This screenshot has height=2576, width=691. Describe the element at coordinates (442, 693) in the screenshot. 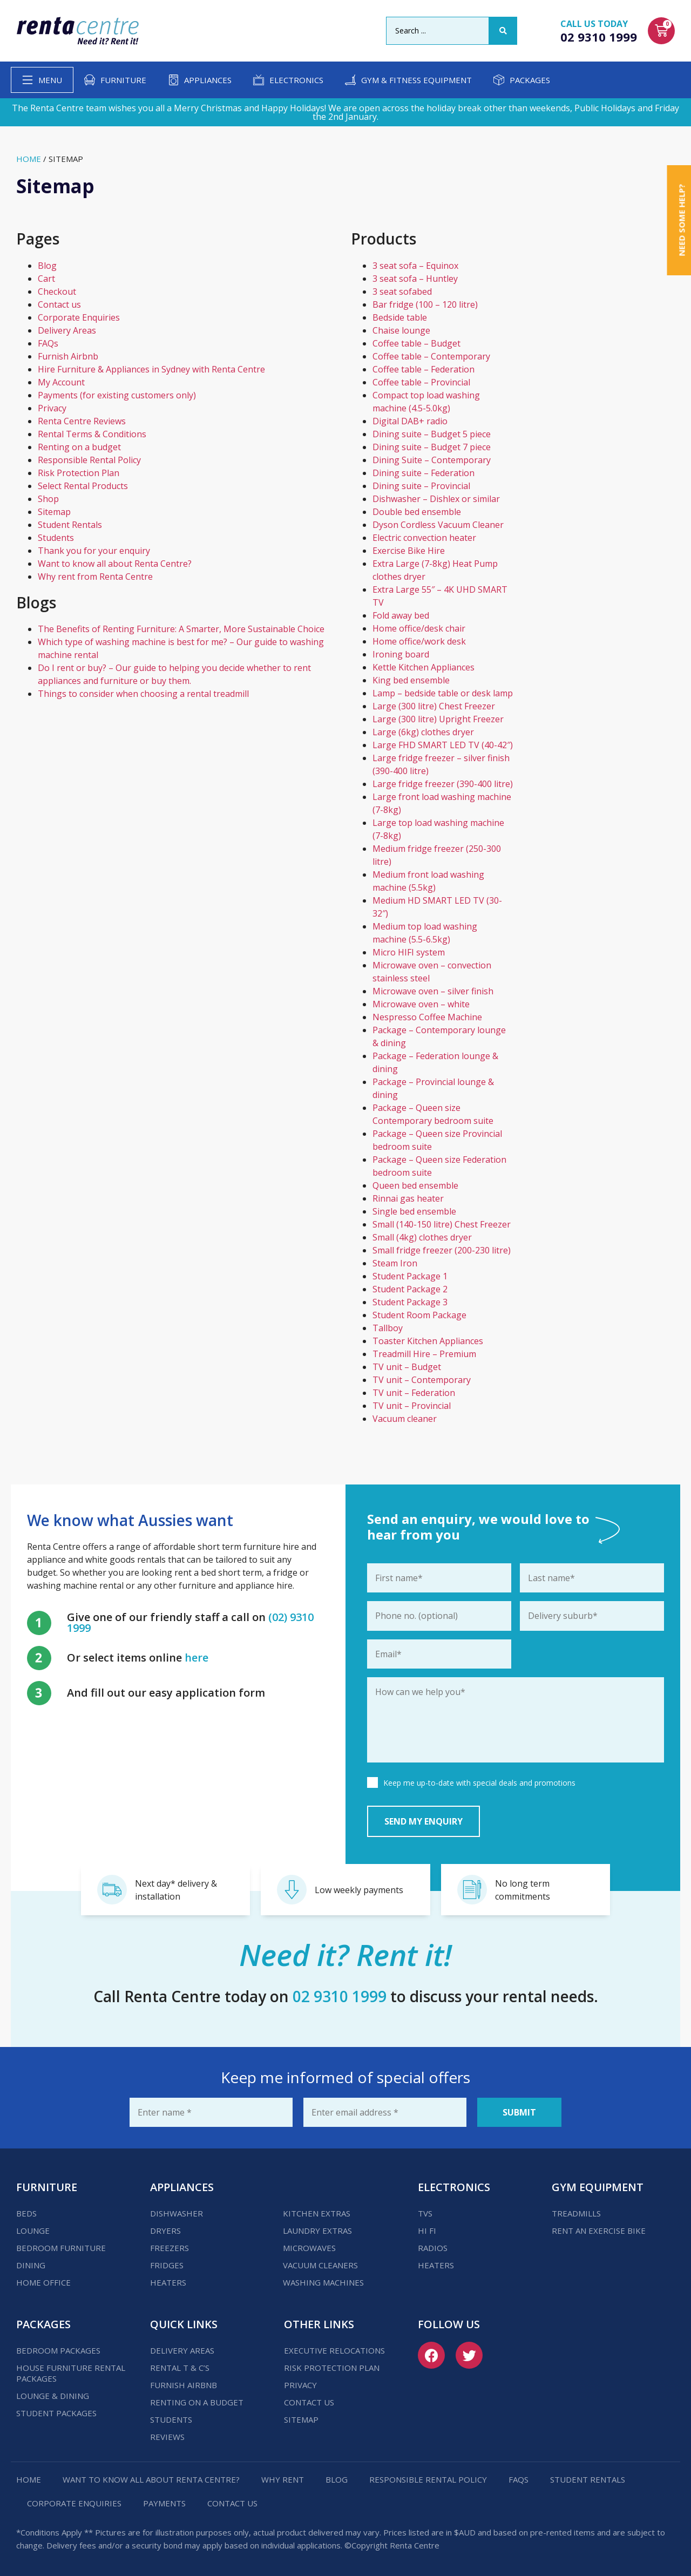

I see `Lamp – bedside table or desk lamp` at that location.